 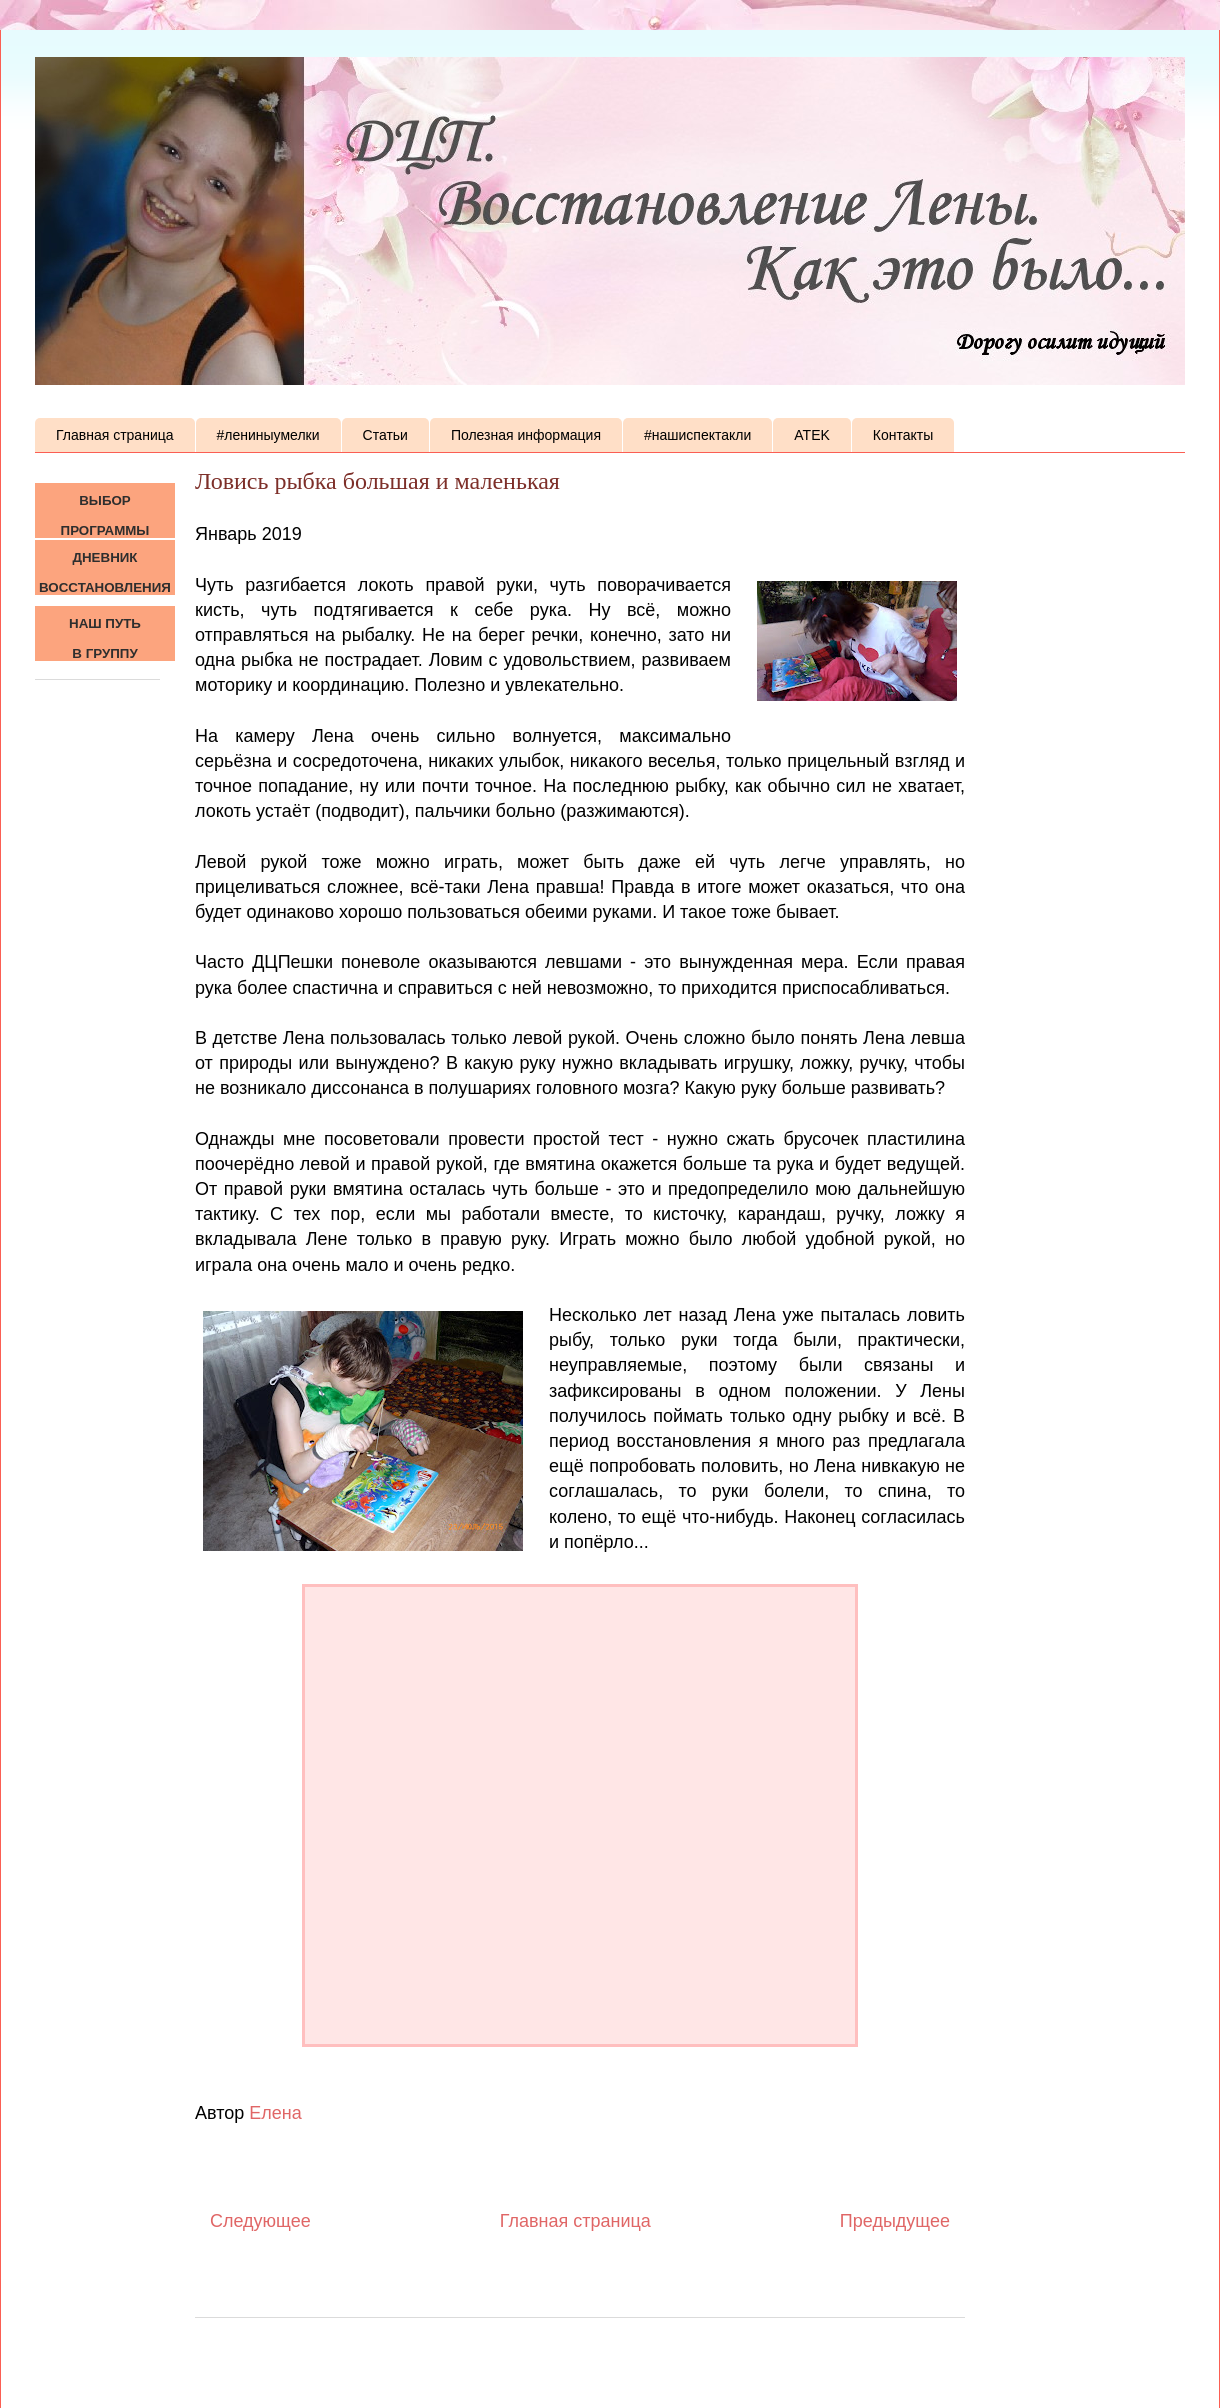 What do you see at coordinates (812, 435) in the screenshot?
I see `ATEK` at bounding box center [812, 435].